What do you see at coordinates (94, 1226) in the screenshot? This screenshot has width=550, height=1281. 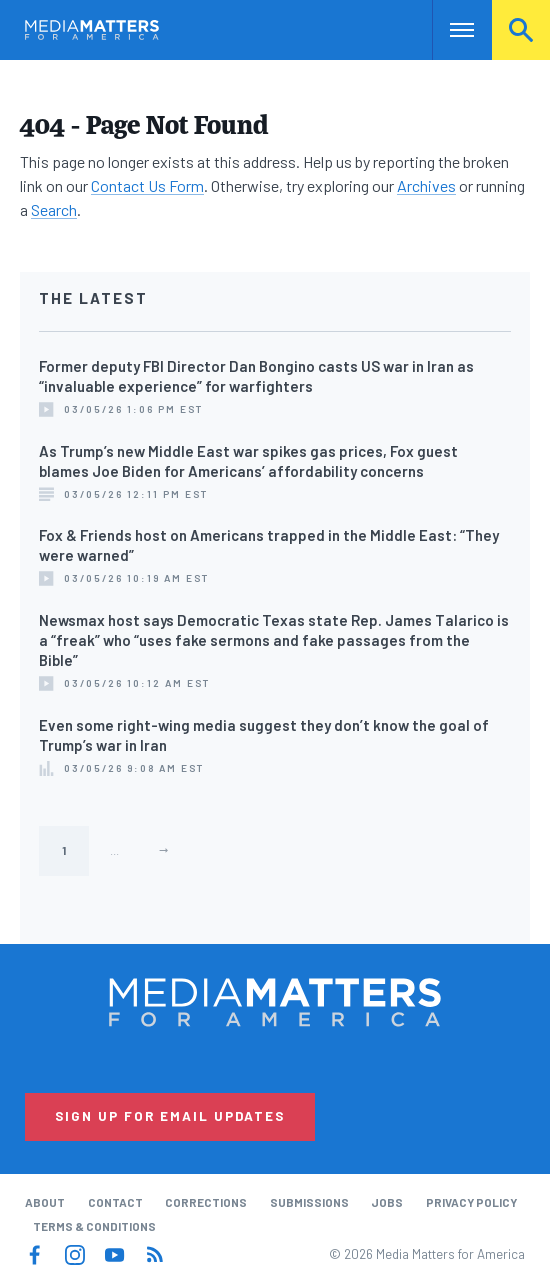 I see `Terms & Conditions` at bounding box center [94, 1226].